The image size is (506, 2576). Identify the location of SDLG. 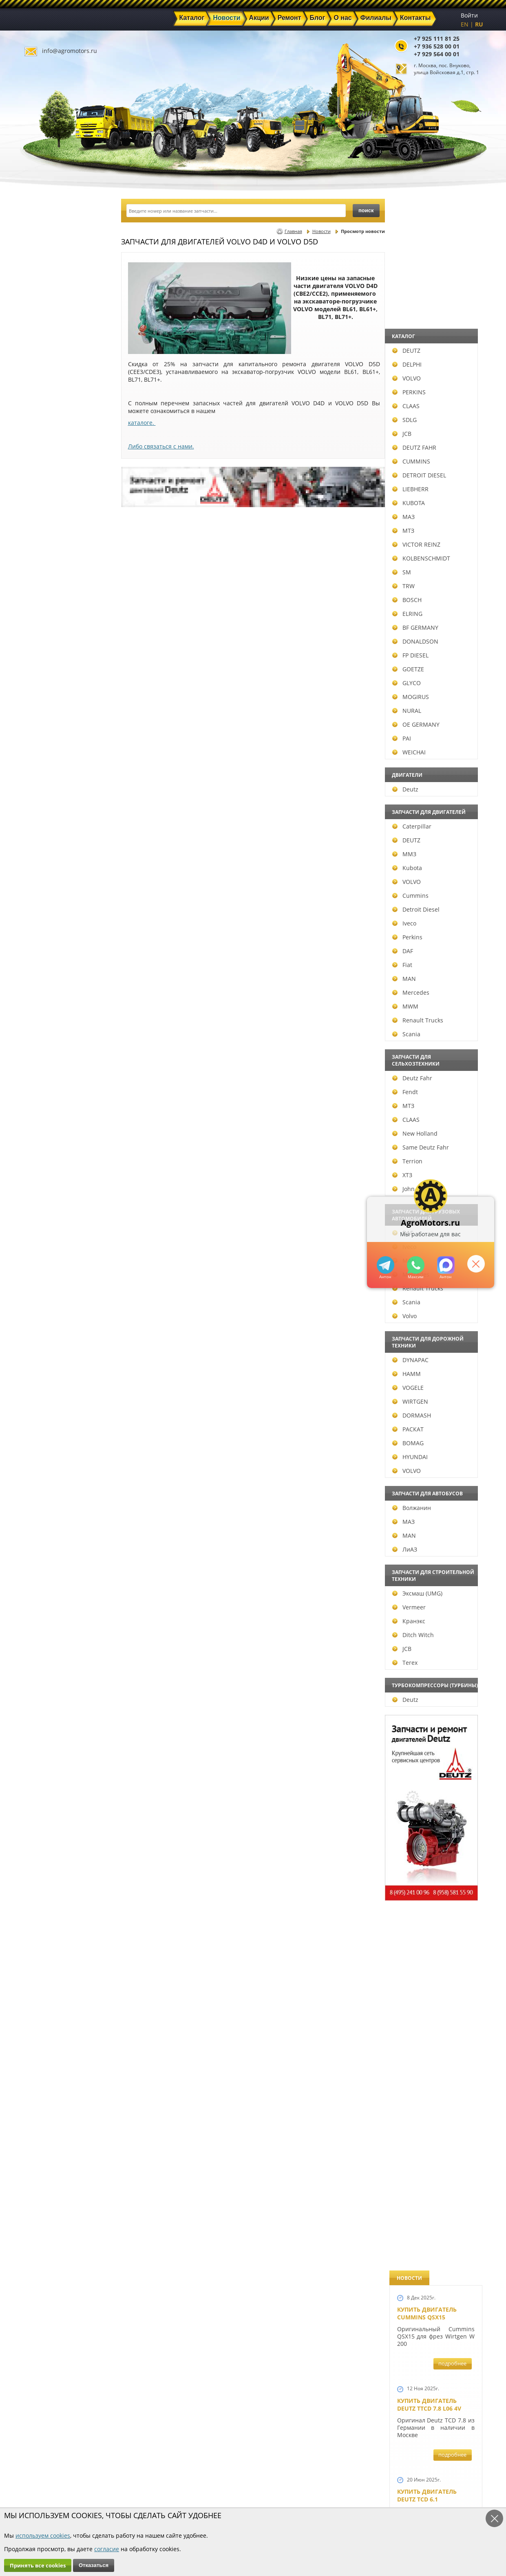
(43, 420).